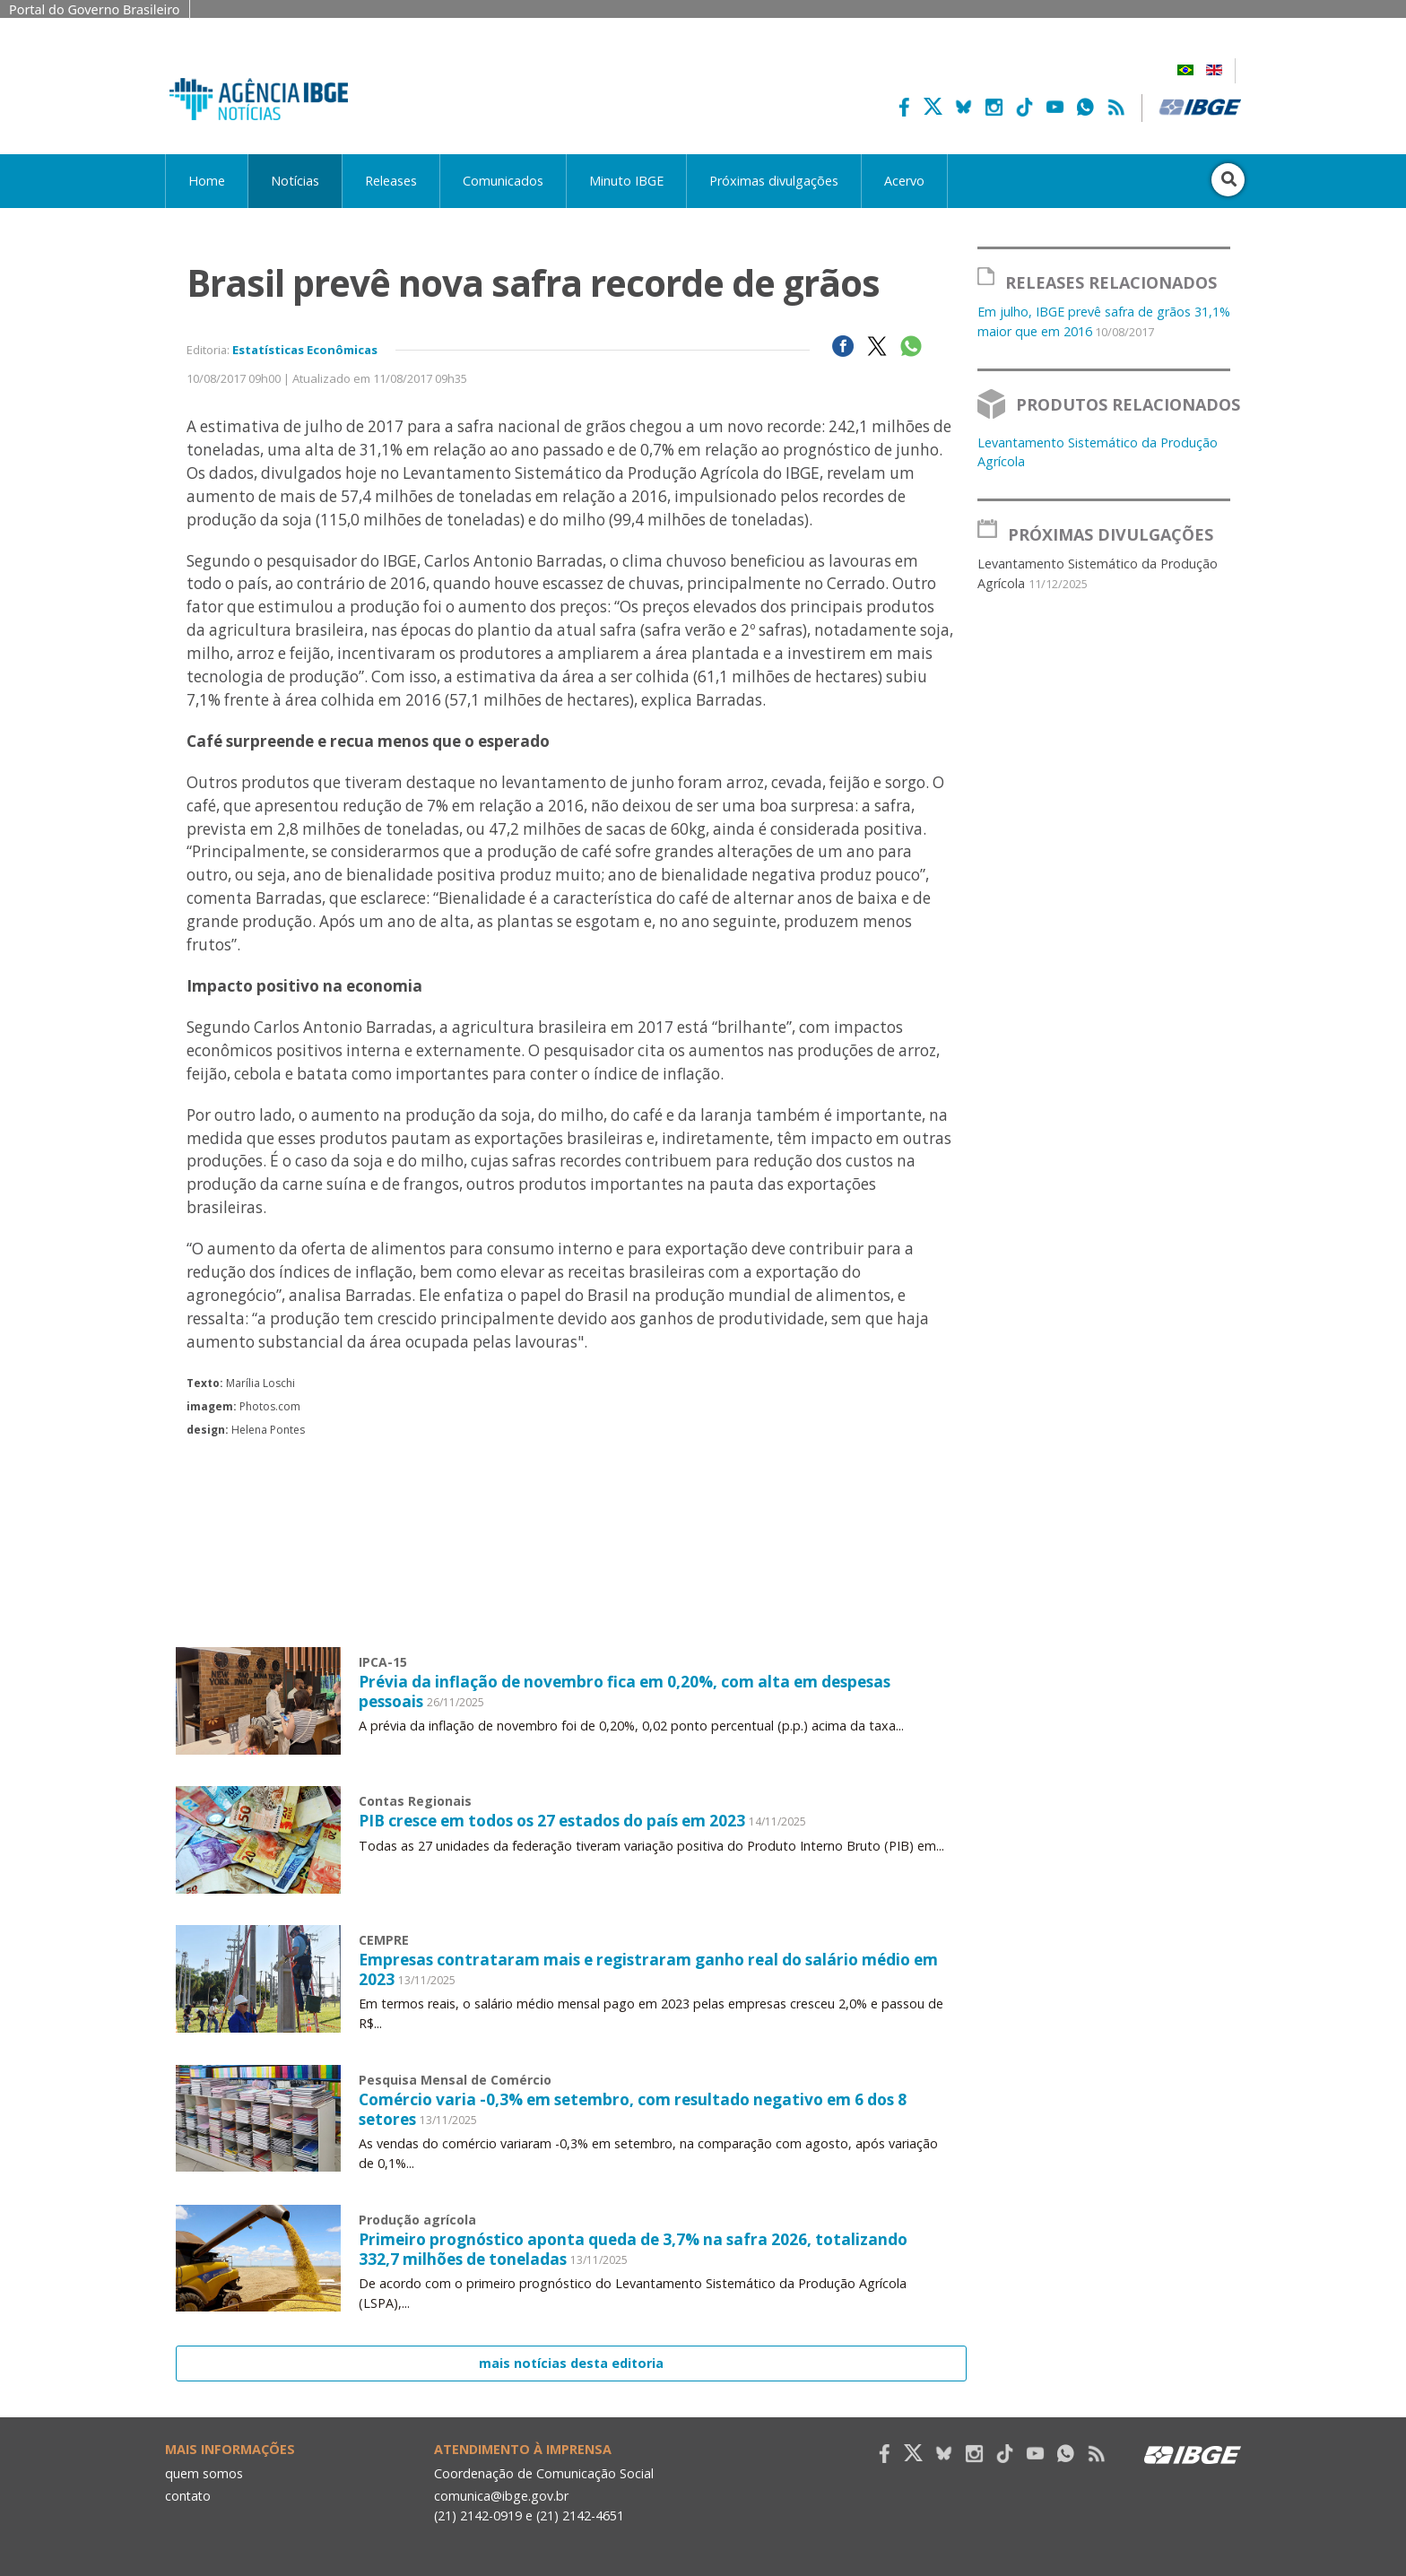  Describe the element at coordinates (904, 180) in the screenshot. I see `Acervo` at that location.